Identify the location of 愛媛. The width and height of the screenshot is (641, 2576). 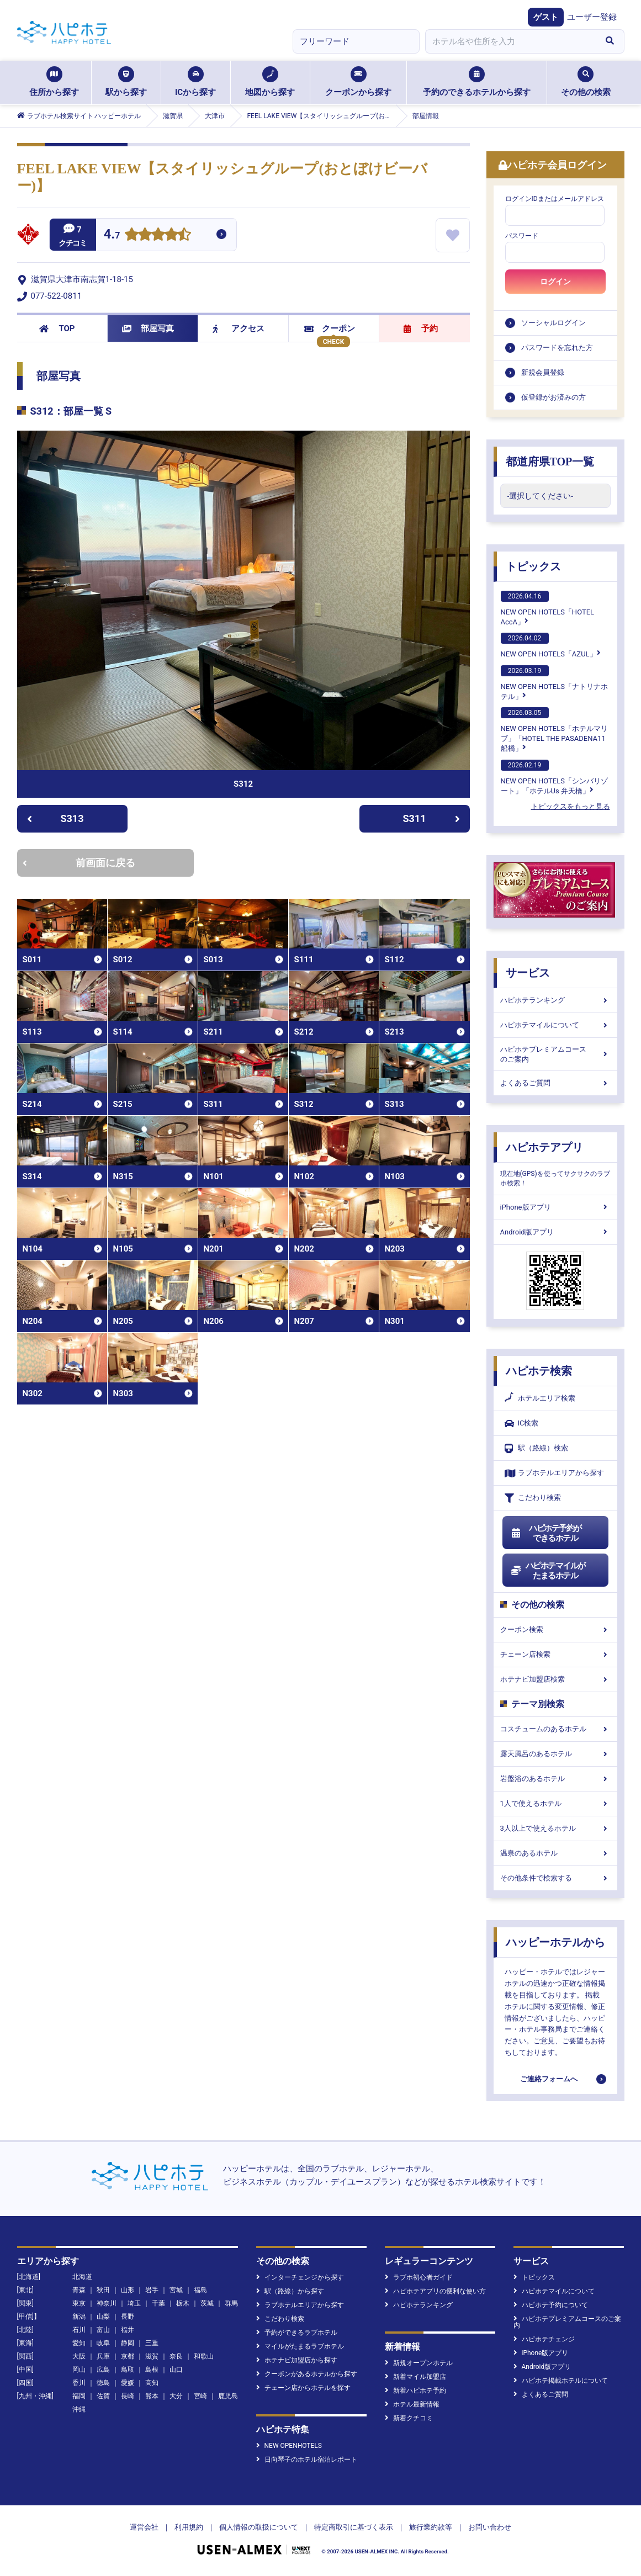
(127, 2383).